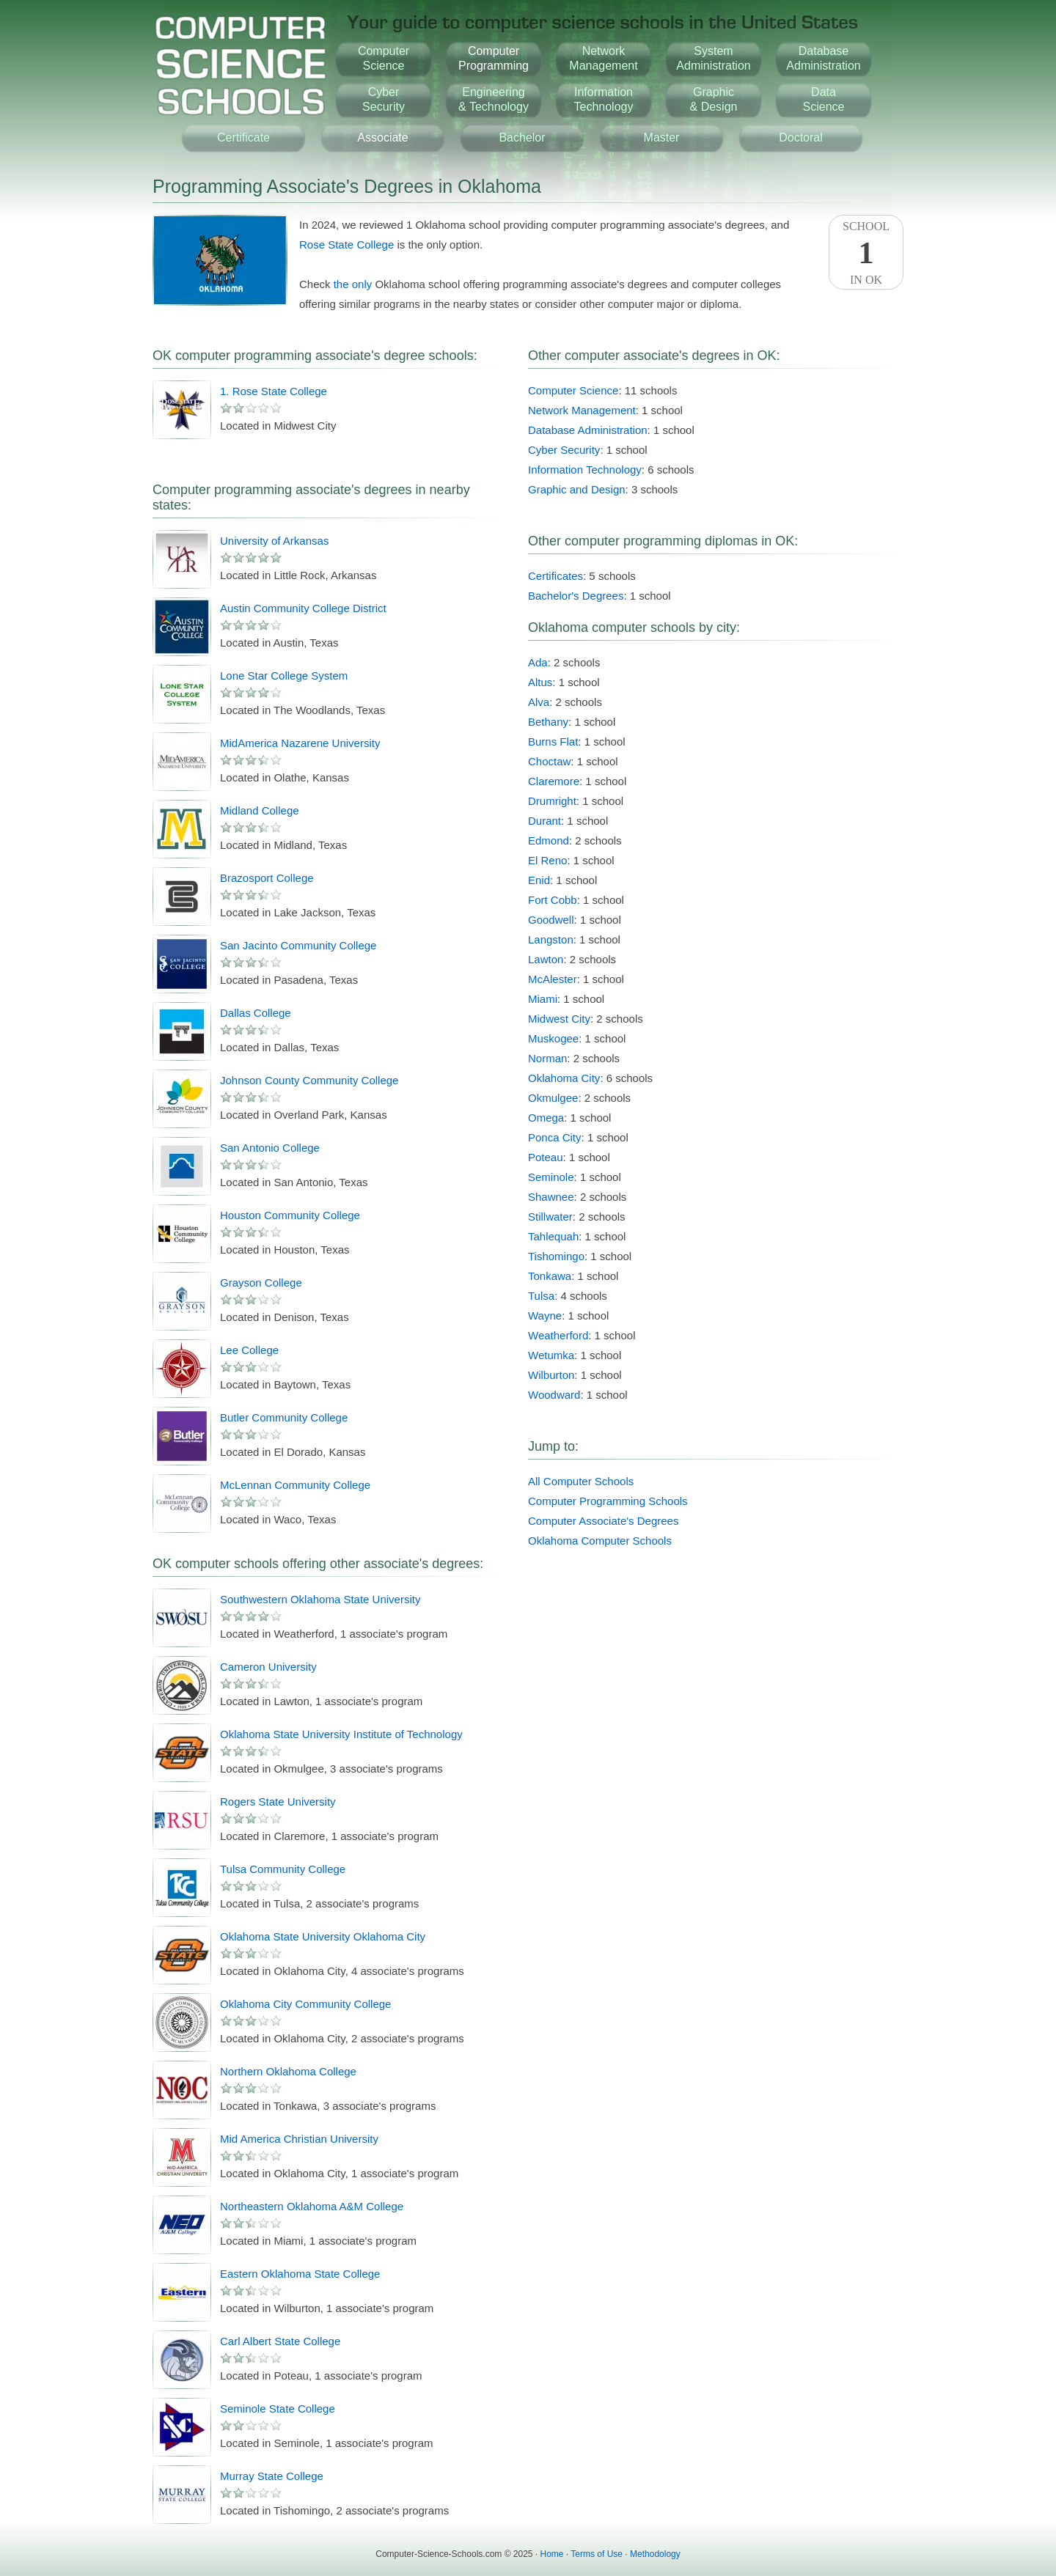  I want to click on SchoolIn OK, so click(866, 253).